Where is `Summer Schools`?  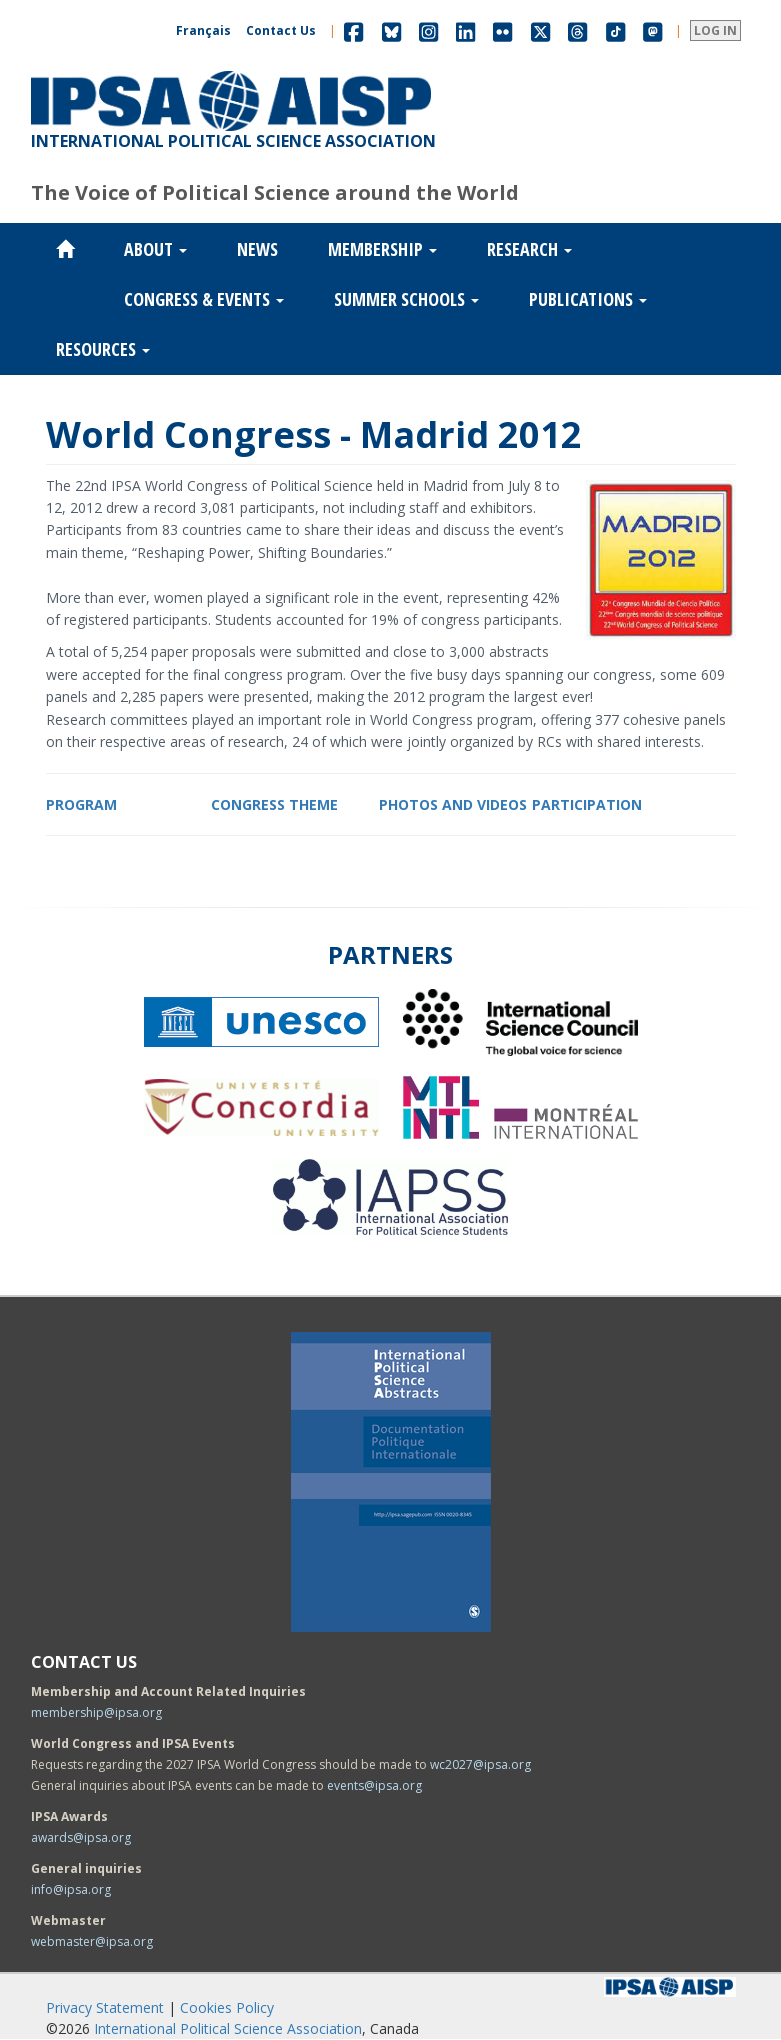
Summer Schools is located at coordinates (406, 299).